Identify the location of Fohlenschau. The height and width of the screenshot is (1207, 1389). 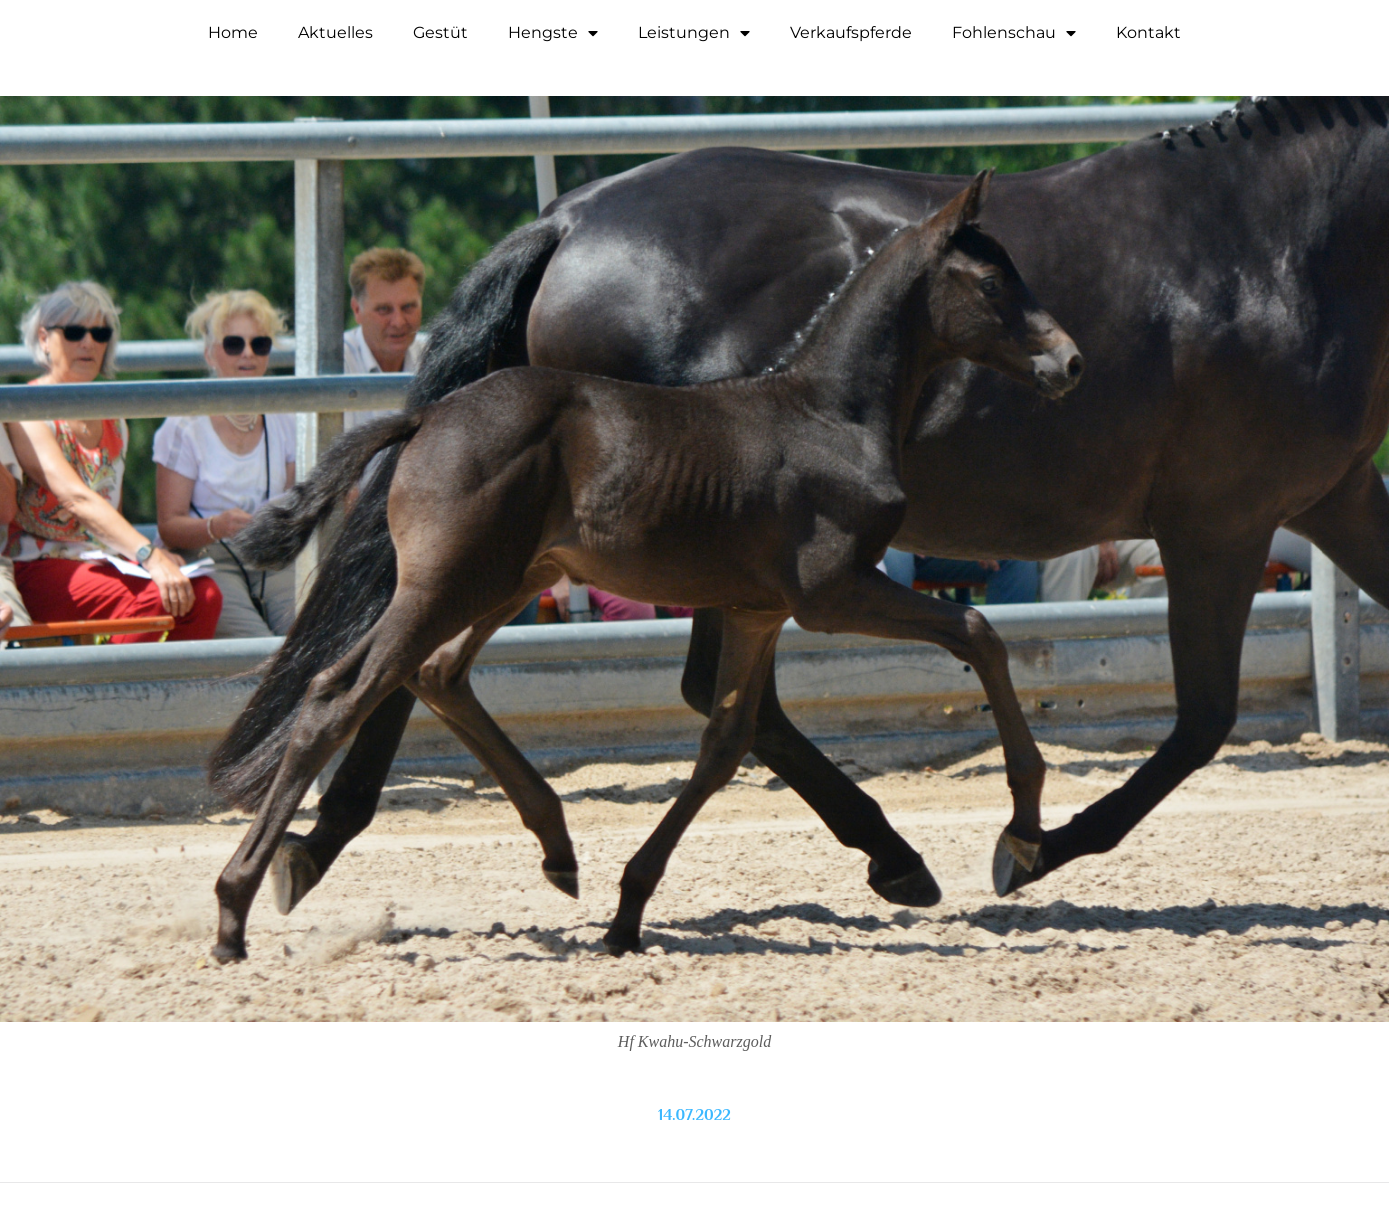
(1014, 33).